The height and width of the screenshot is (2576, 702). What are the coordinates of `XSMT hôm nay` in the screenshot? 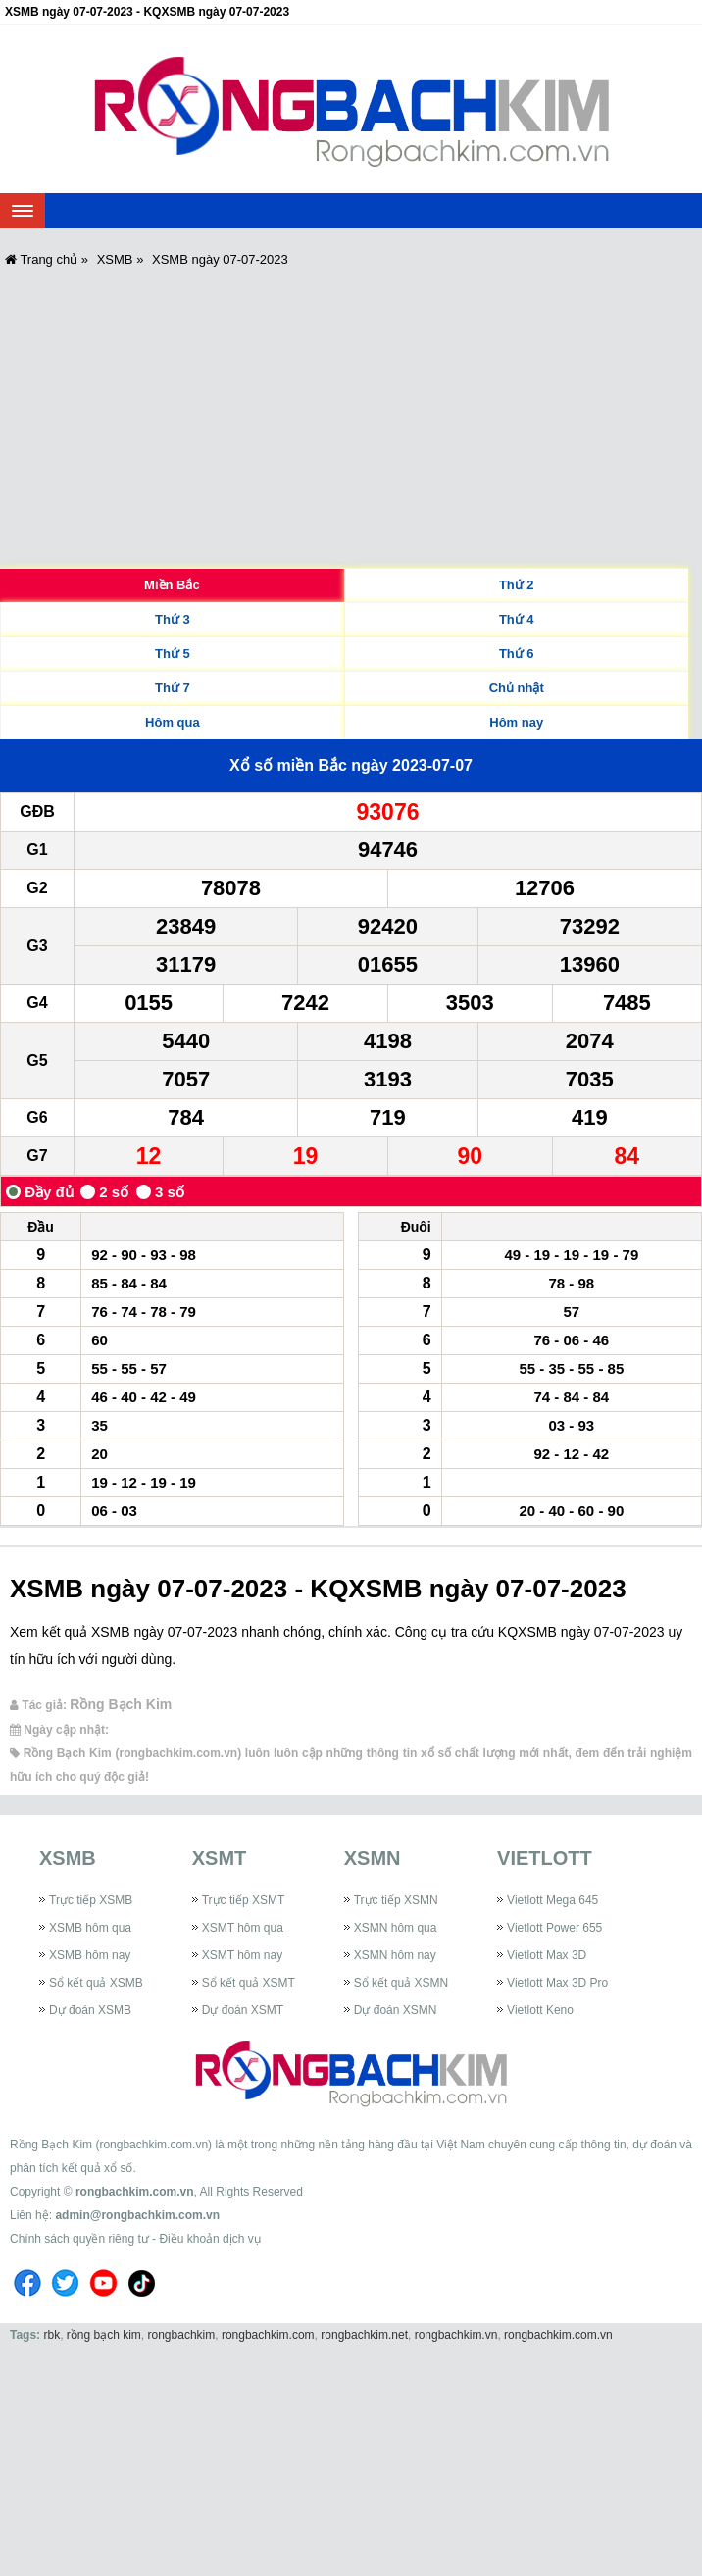 It's located at (242, 1955).